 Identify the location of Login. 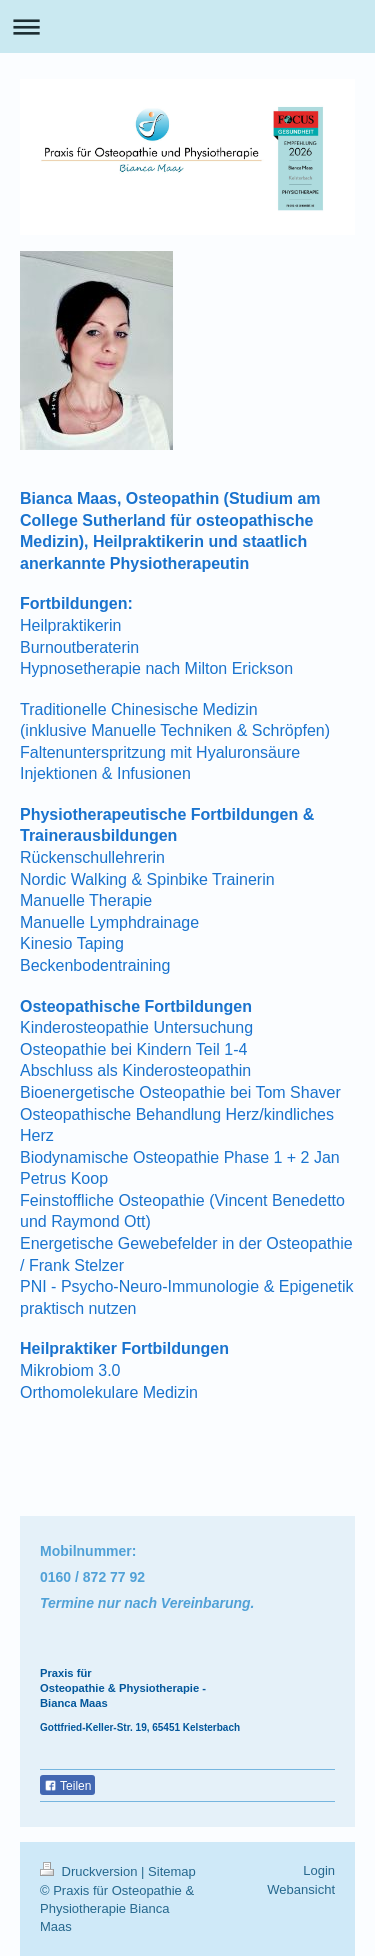
(319, 1870).